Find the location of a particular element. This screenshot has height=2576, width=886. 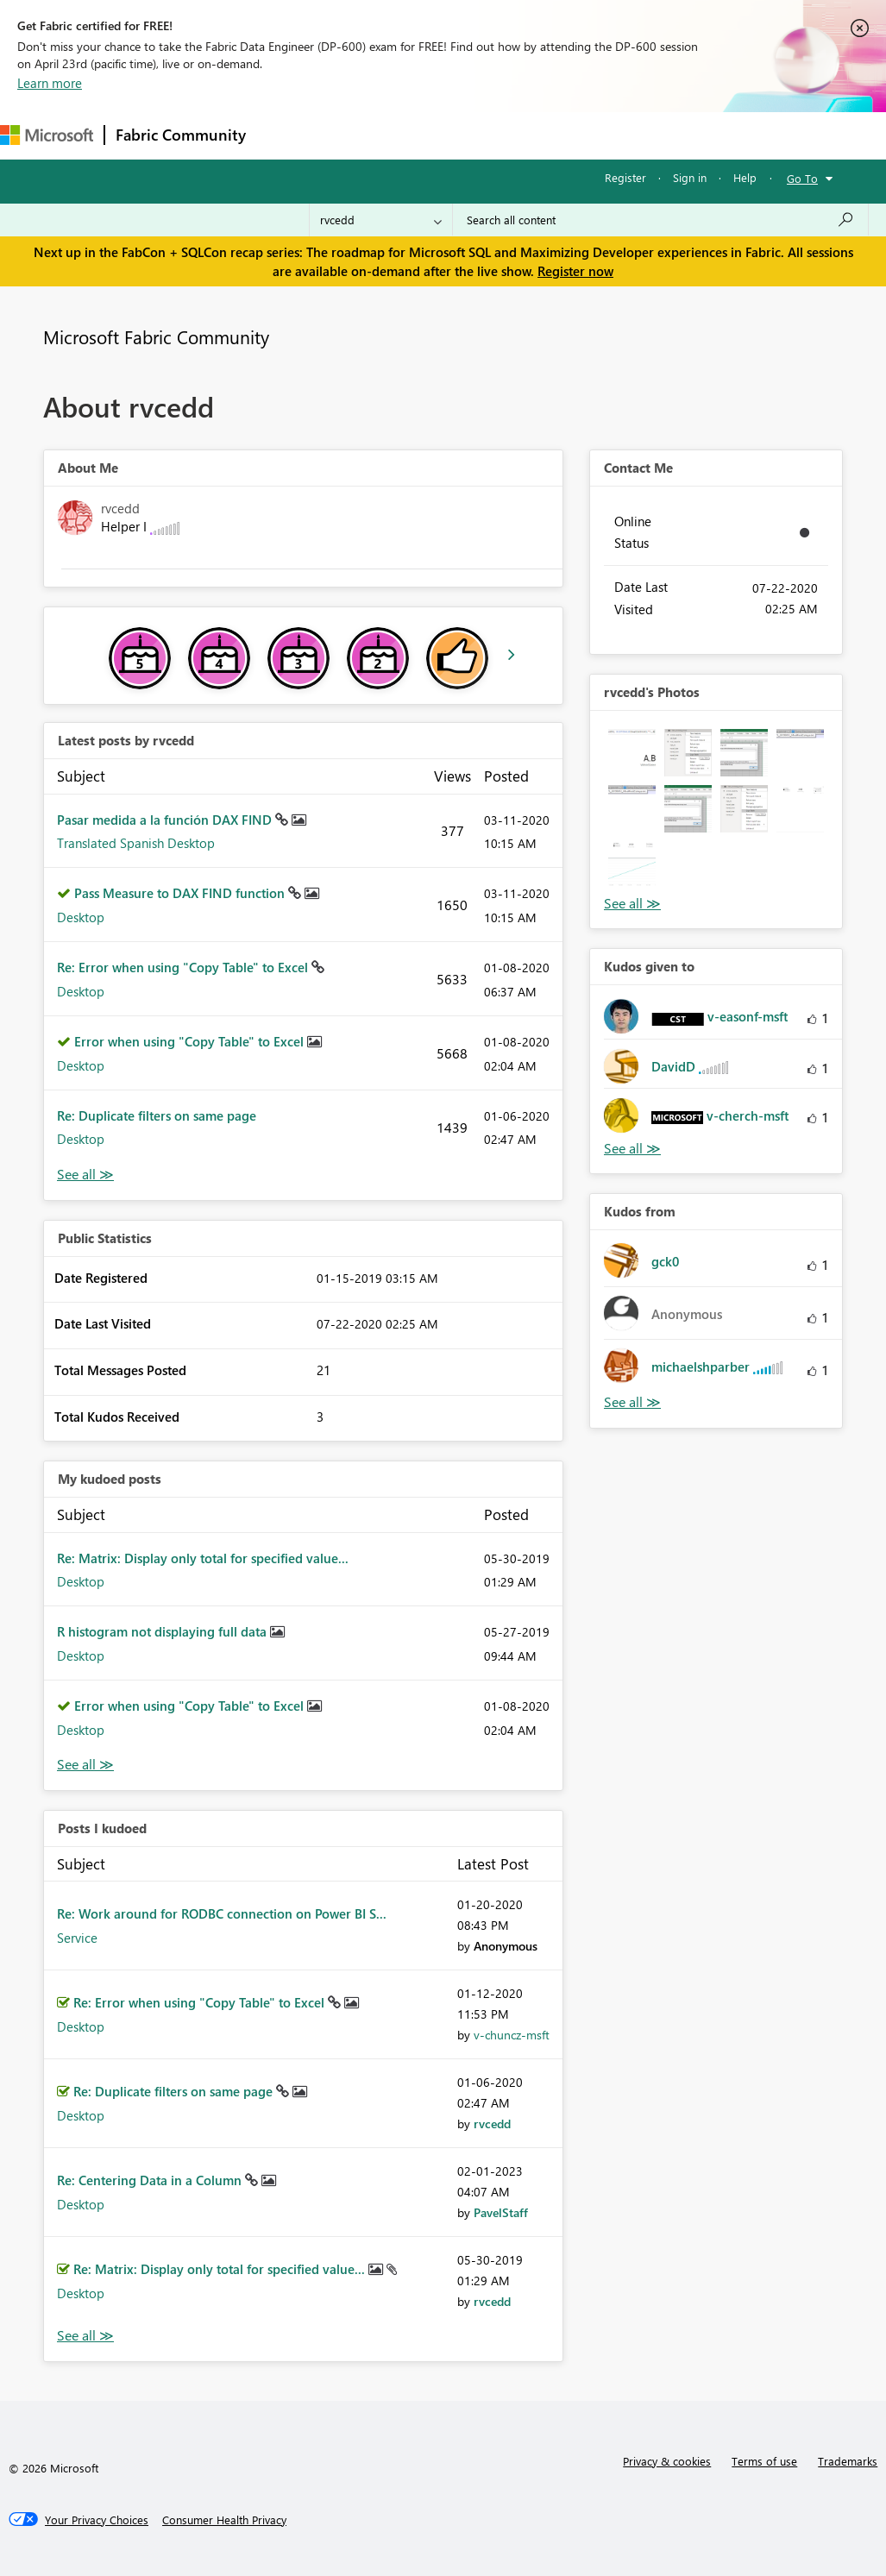

Terms of use is located at coordinates (764, 2460).